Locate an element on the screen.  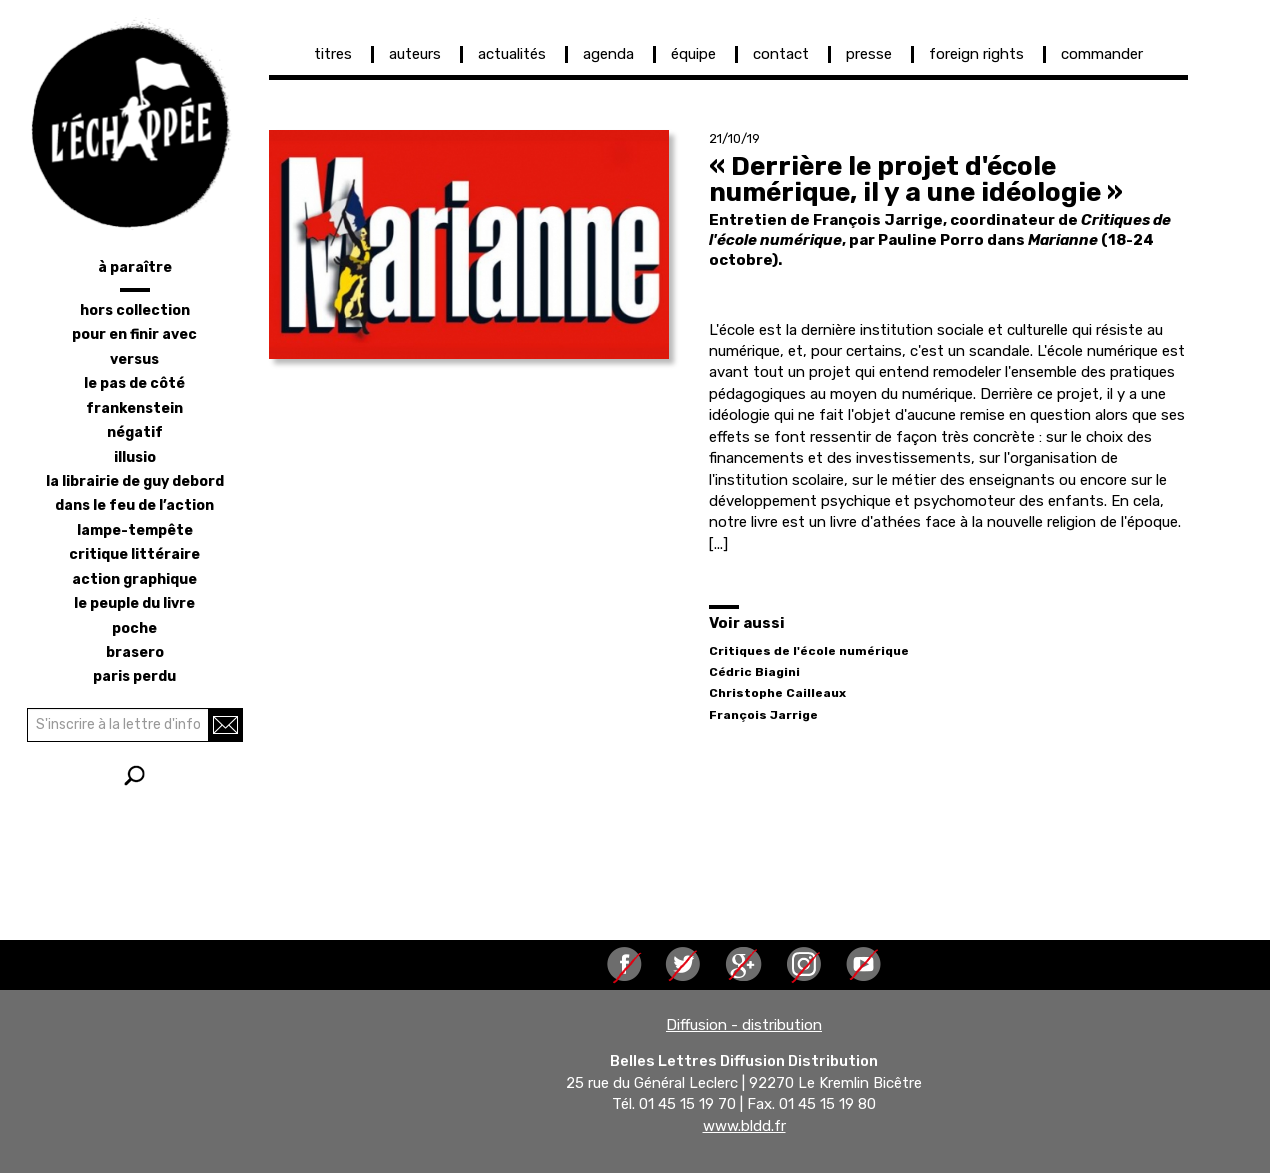
www.bldd.fr is located at coordinates (744, 1126).